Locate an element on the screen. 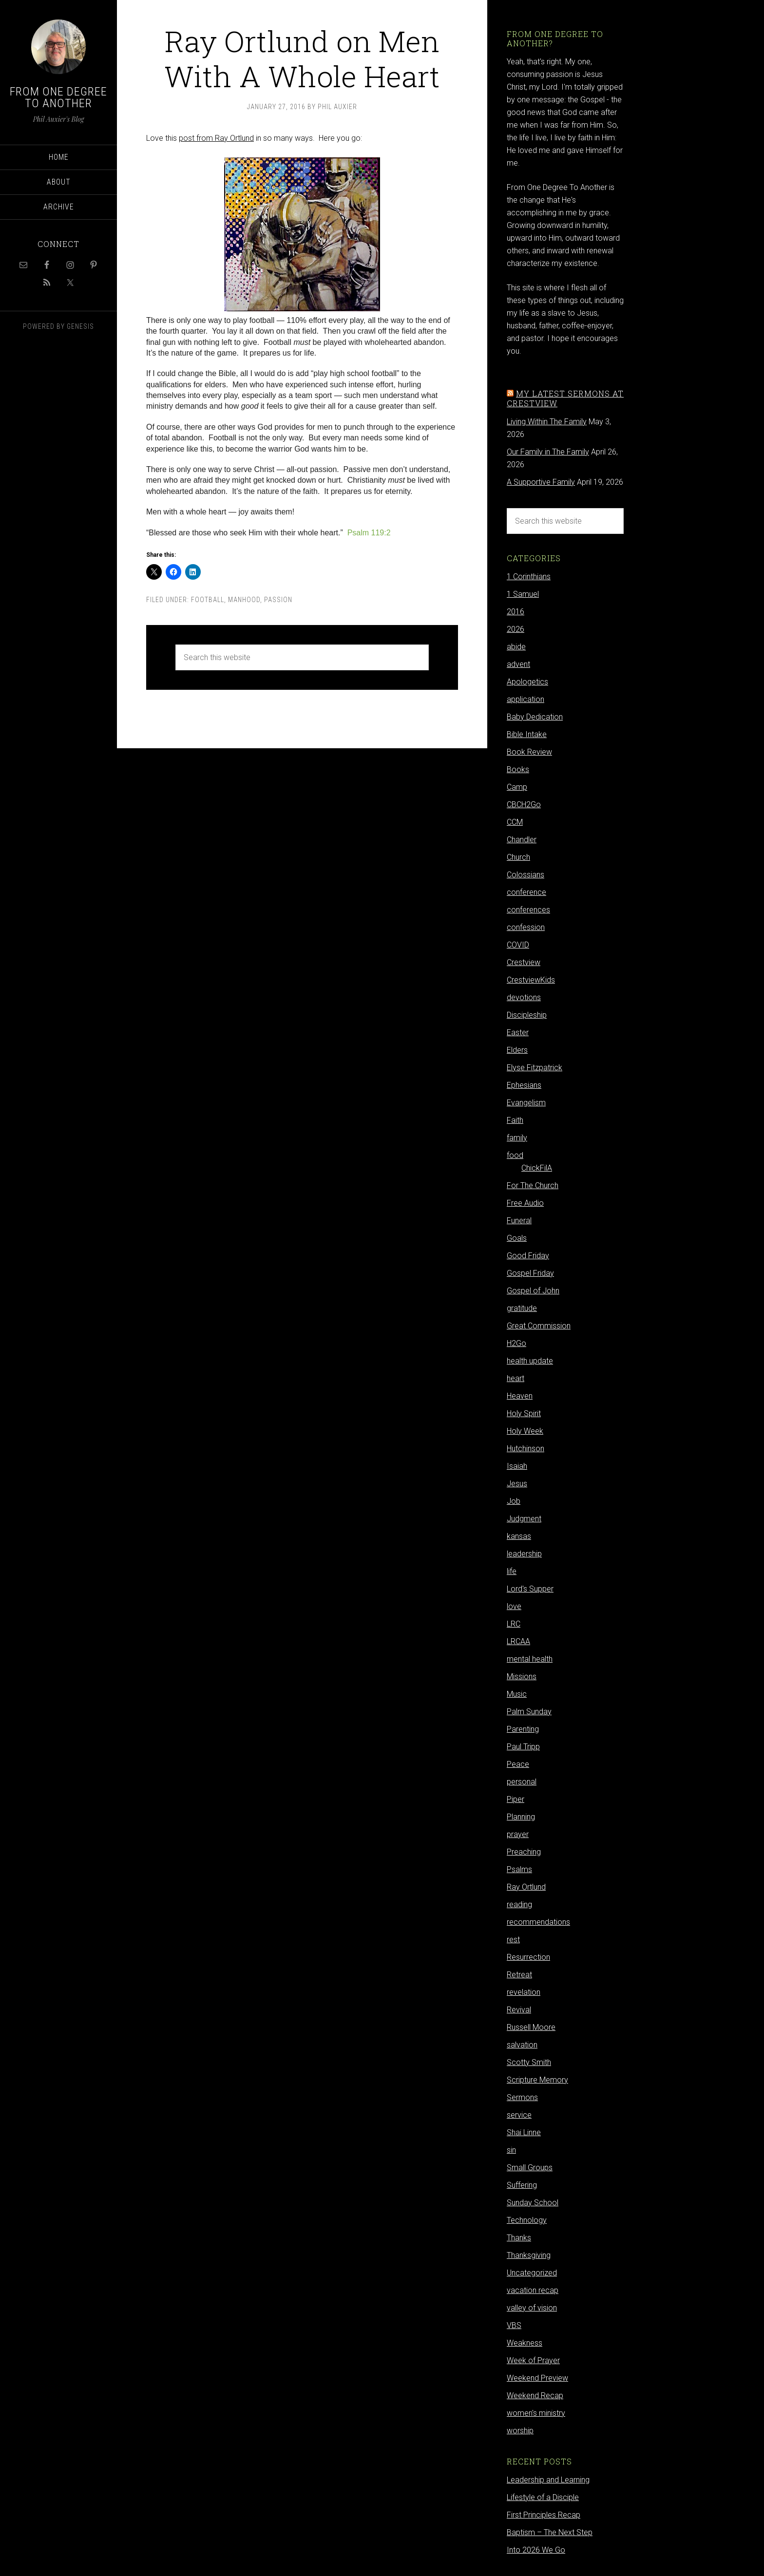  Sunday School is located at coordinates (532, 2202).